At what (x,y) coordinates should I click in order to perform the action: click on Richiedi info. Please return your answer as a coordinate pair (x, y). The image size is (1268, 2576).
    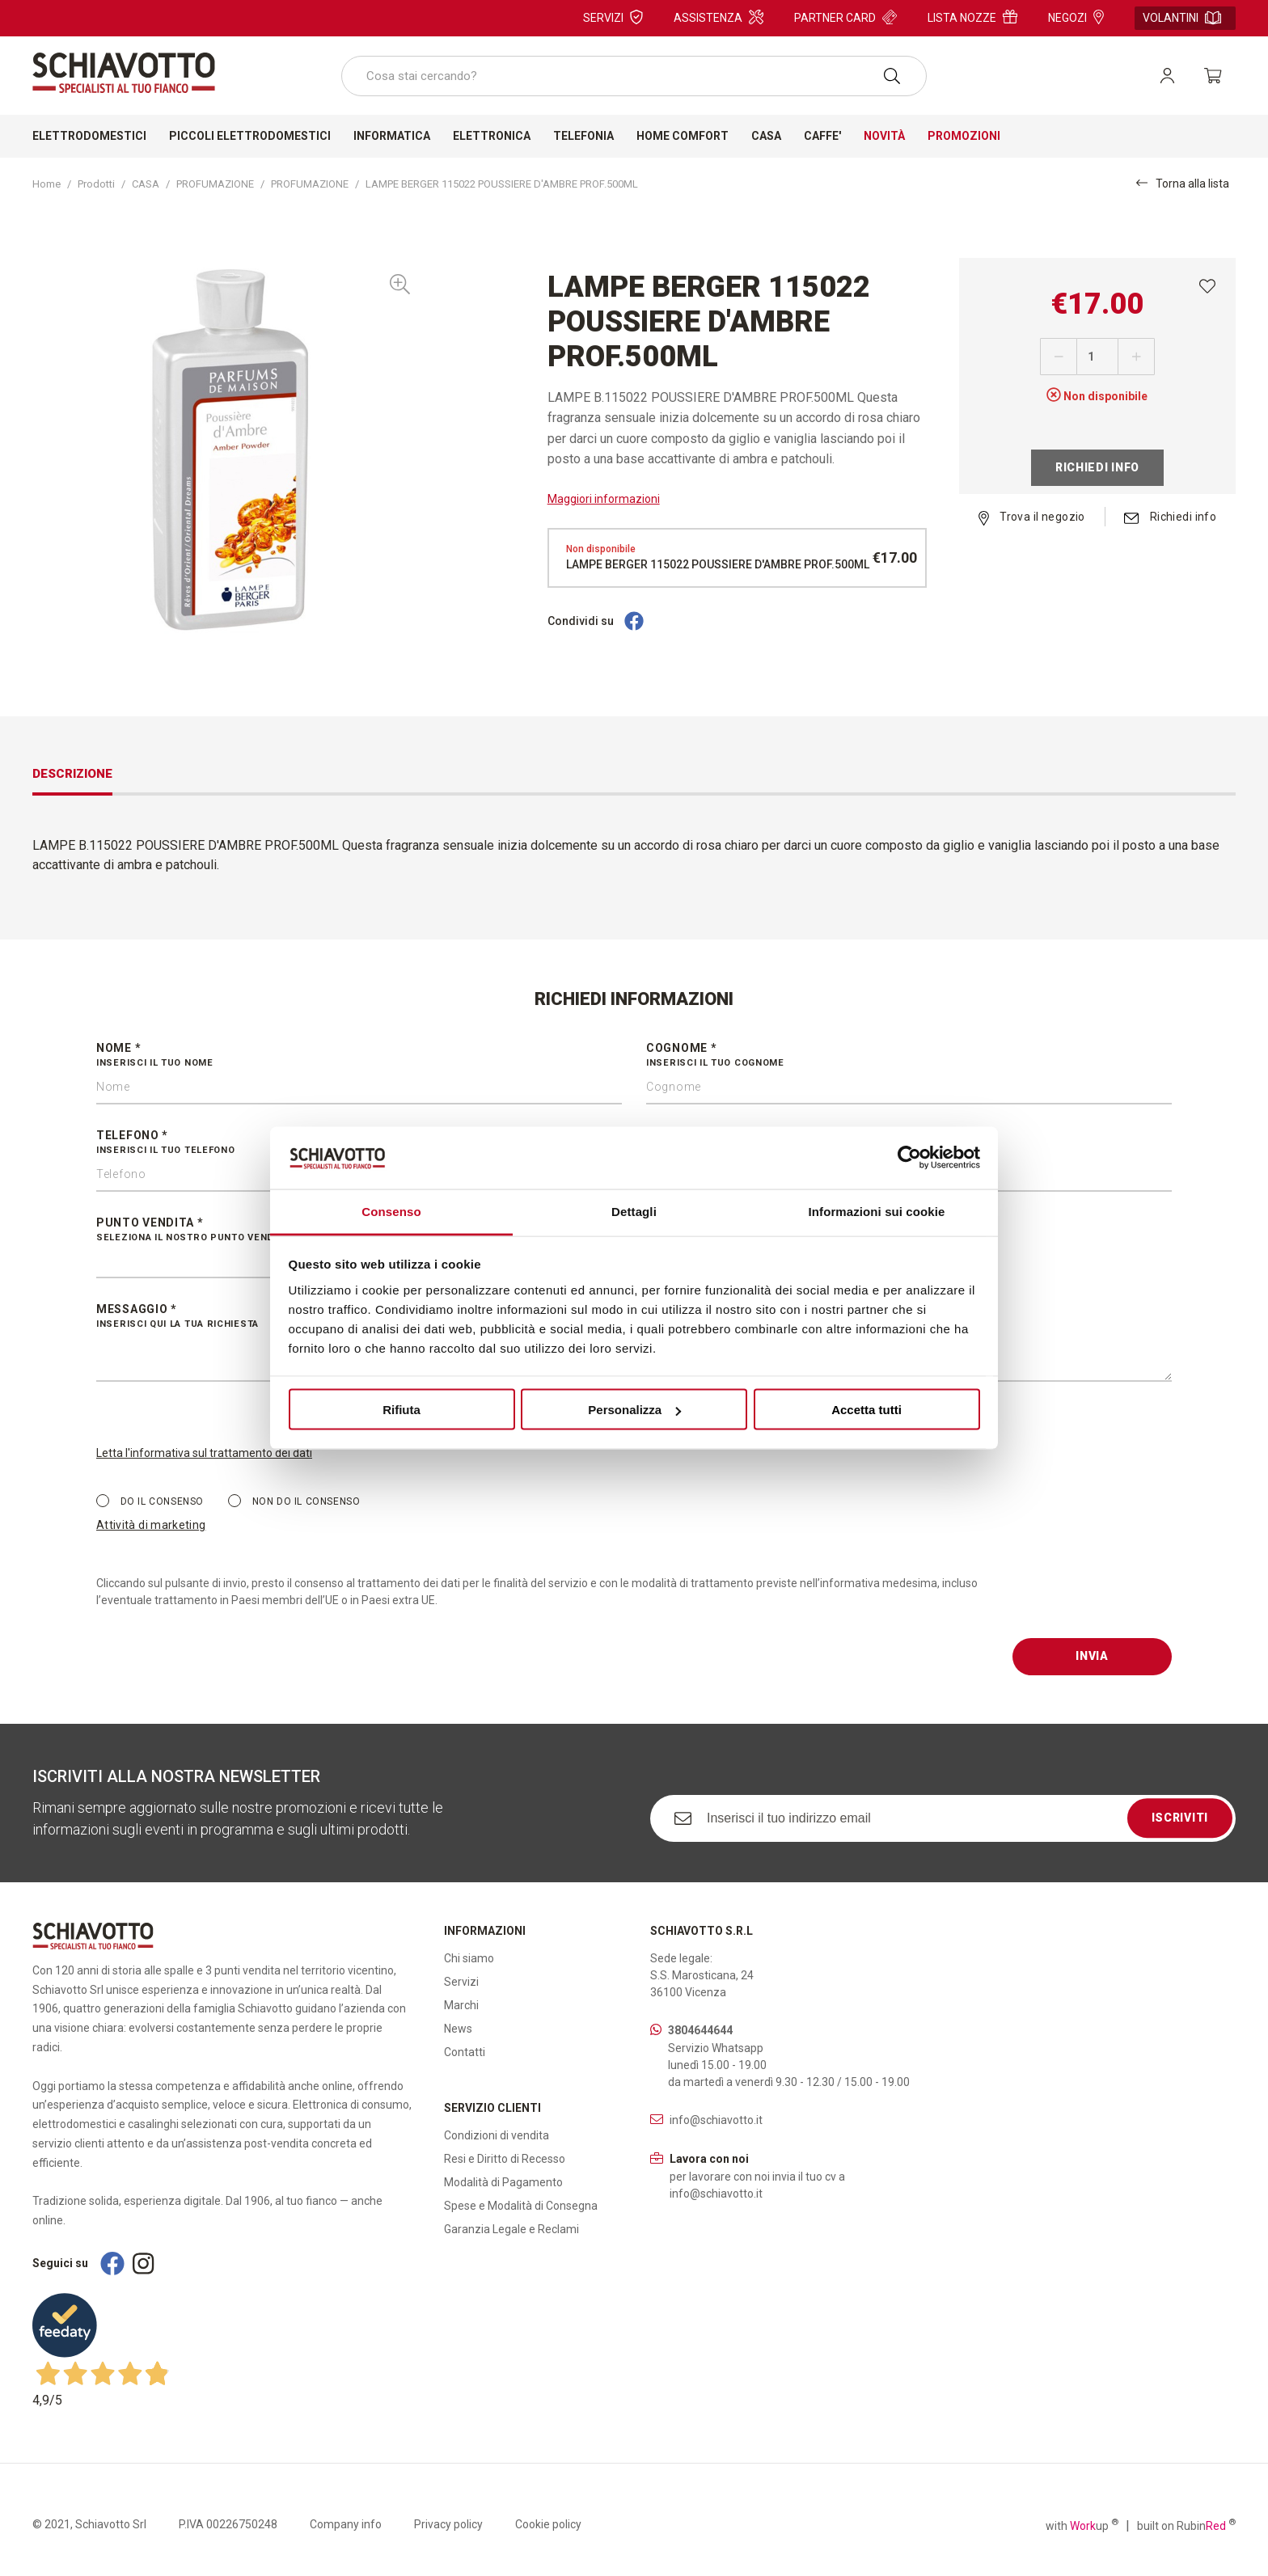
    Looking at the image, I should click on (1097, 467).